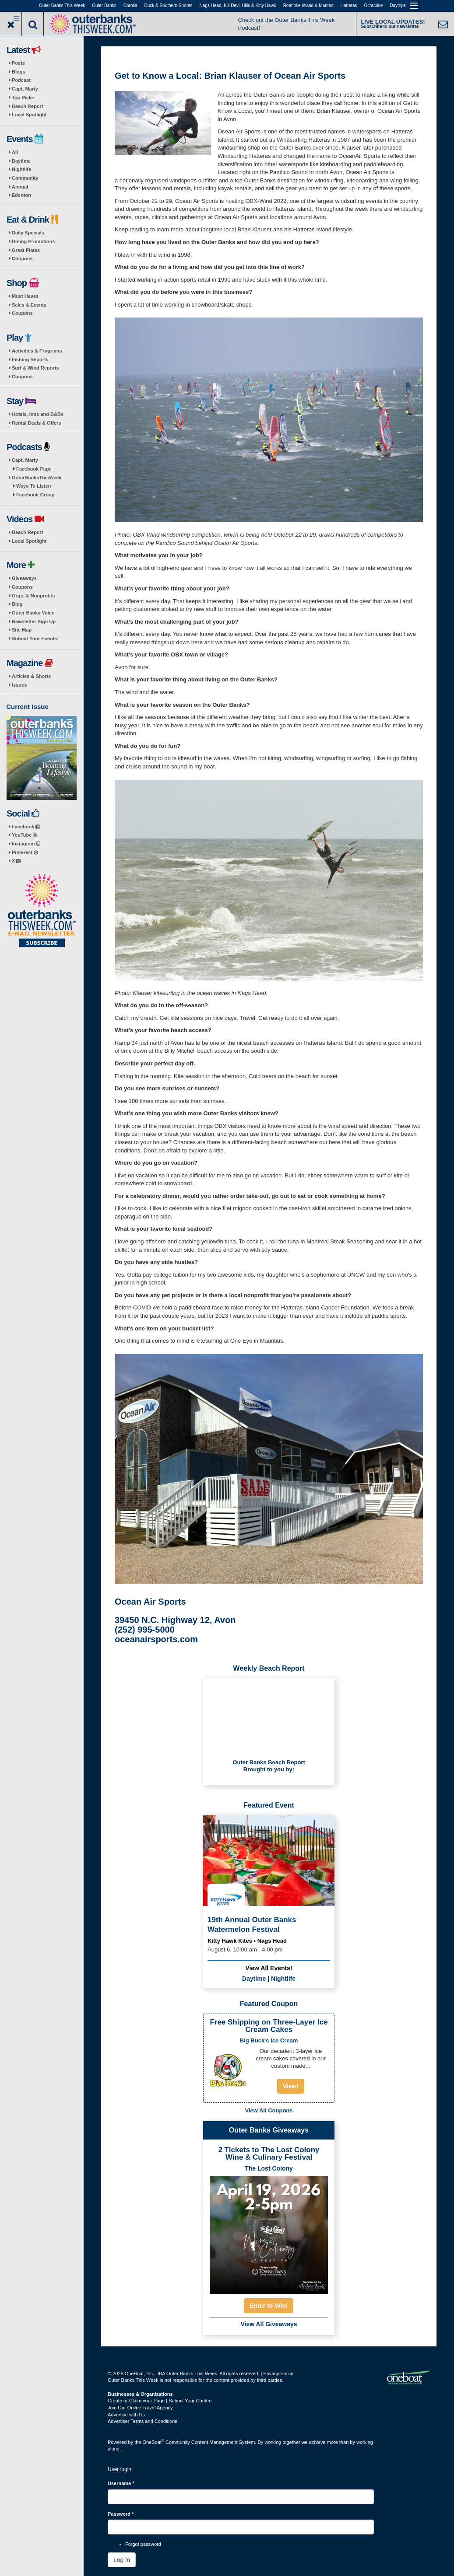  Describe the element at coordinates (142, 2421) in the screenshot. I see `Advertiser Terms and Conditions` at that location.